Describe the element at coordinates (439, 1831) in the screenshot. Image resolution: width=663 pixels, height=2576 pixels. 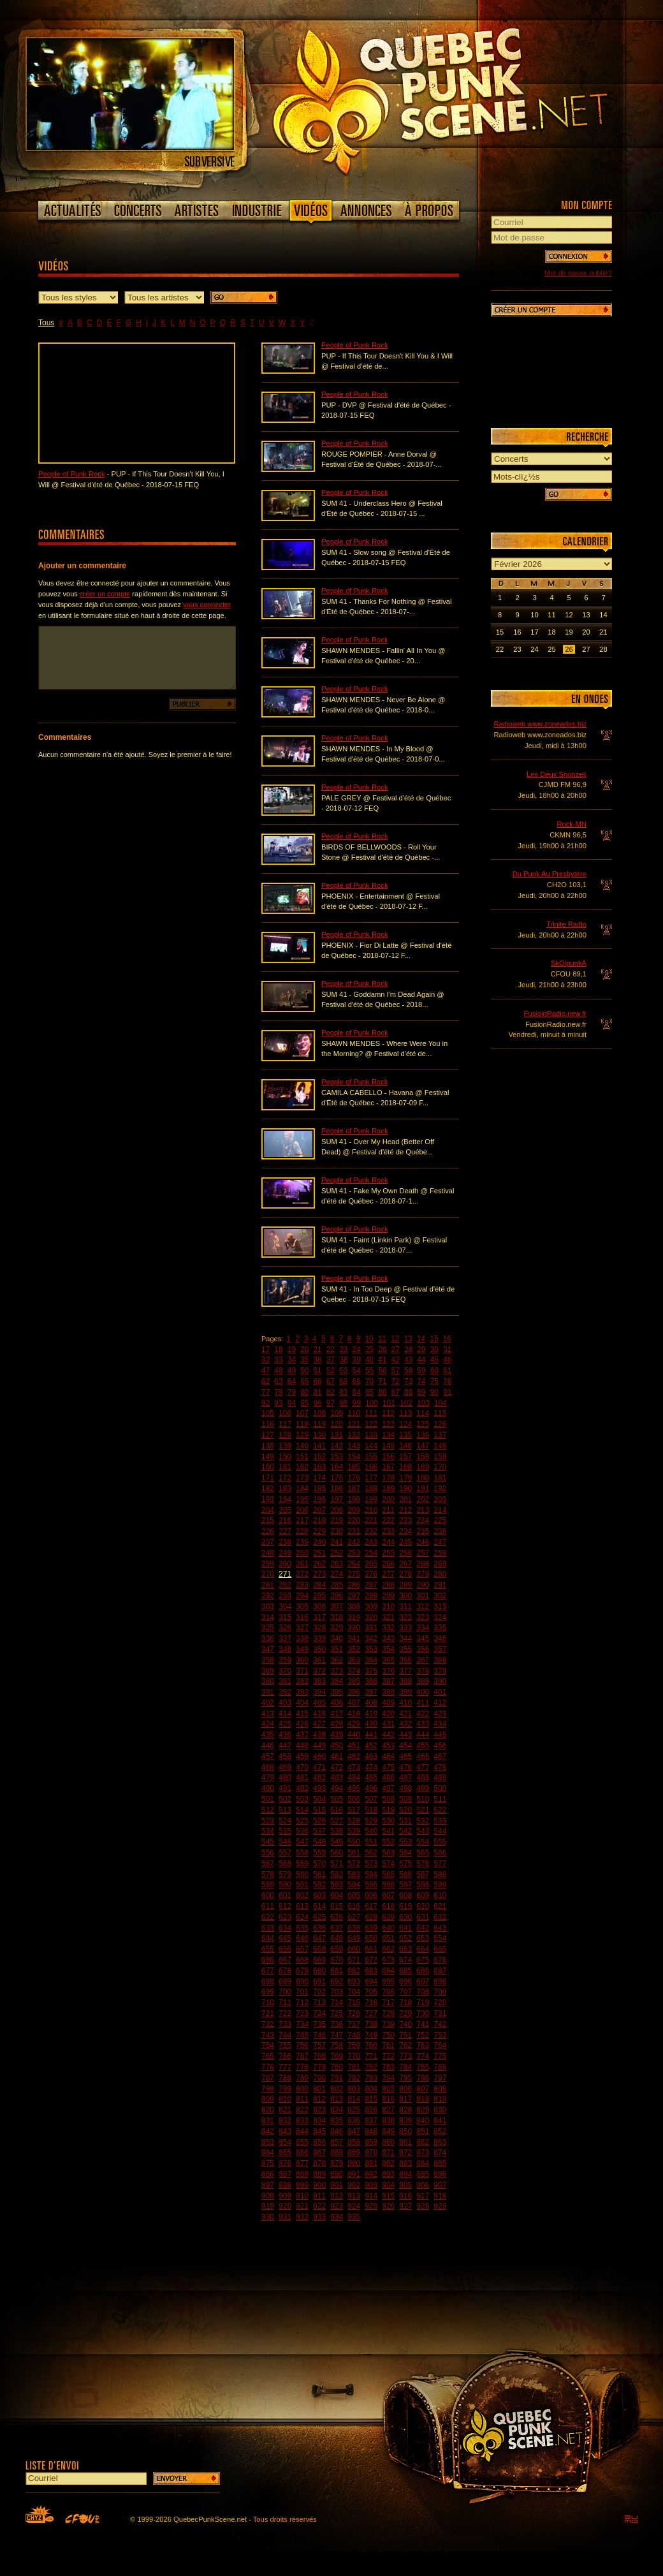
I see `544` at that location.